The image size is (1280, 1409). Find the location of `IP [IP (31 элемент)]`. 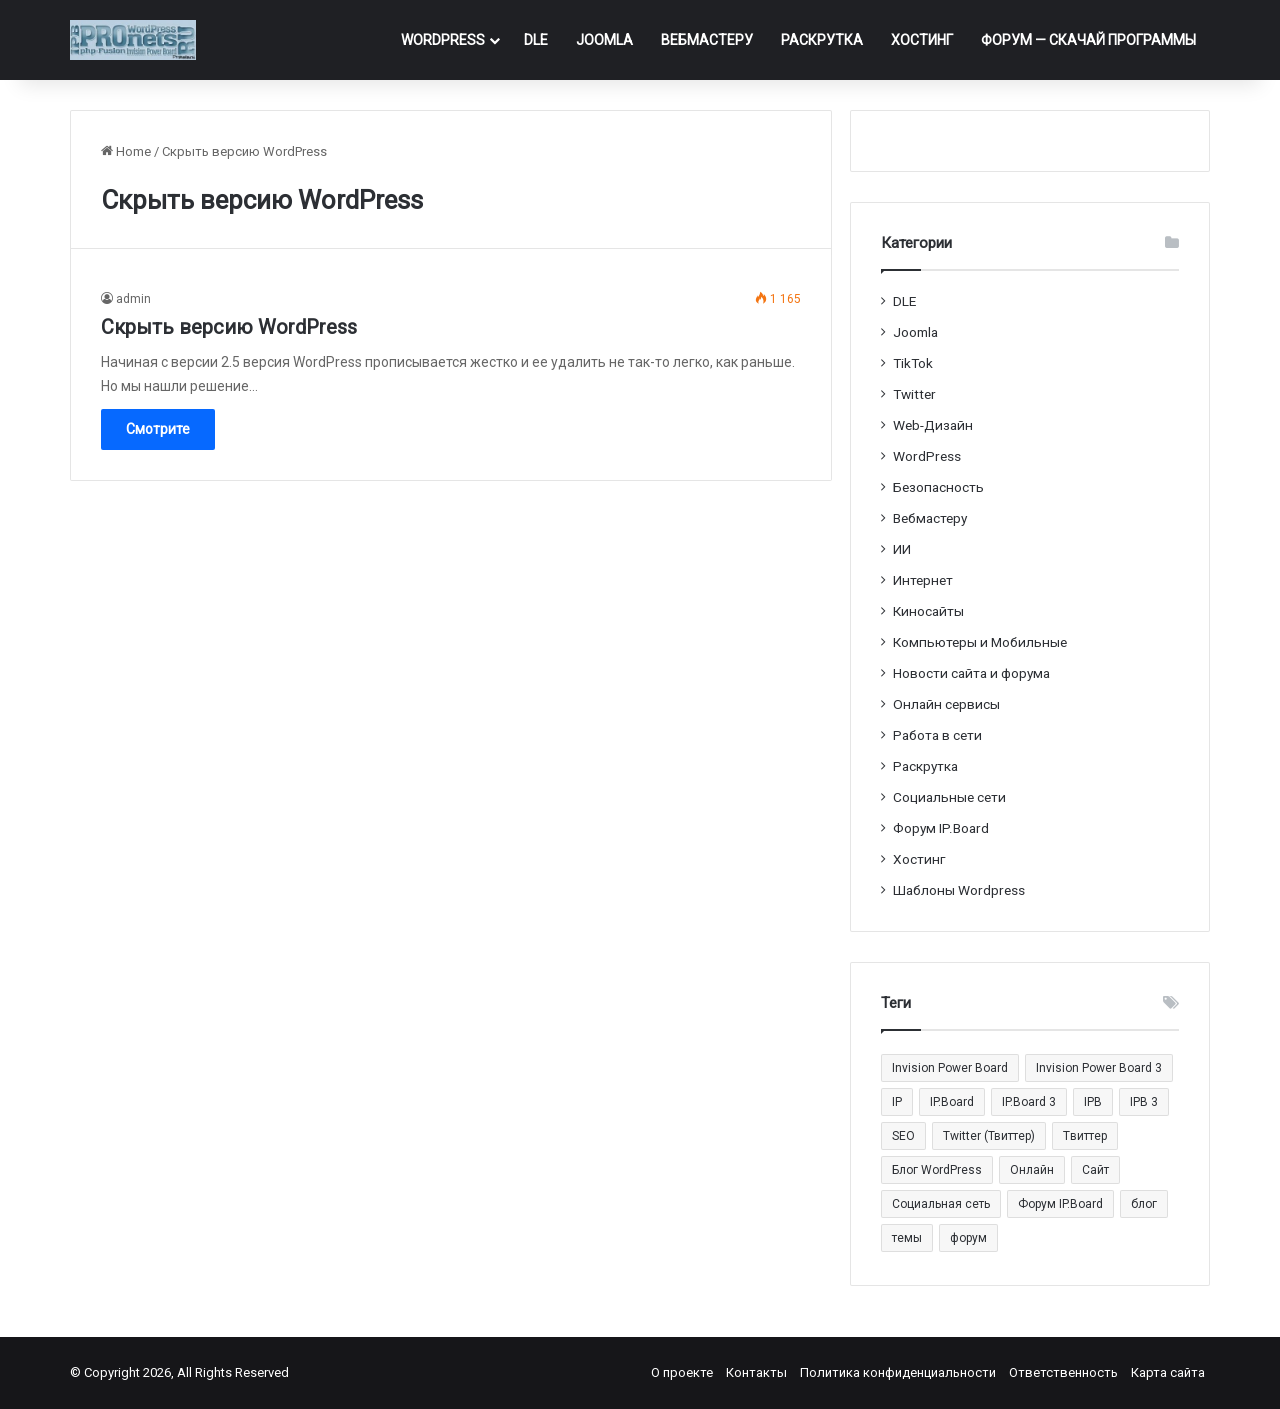

IP [IP (31 элемент)] is located at coordinates (897, 1102).